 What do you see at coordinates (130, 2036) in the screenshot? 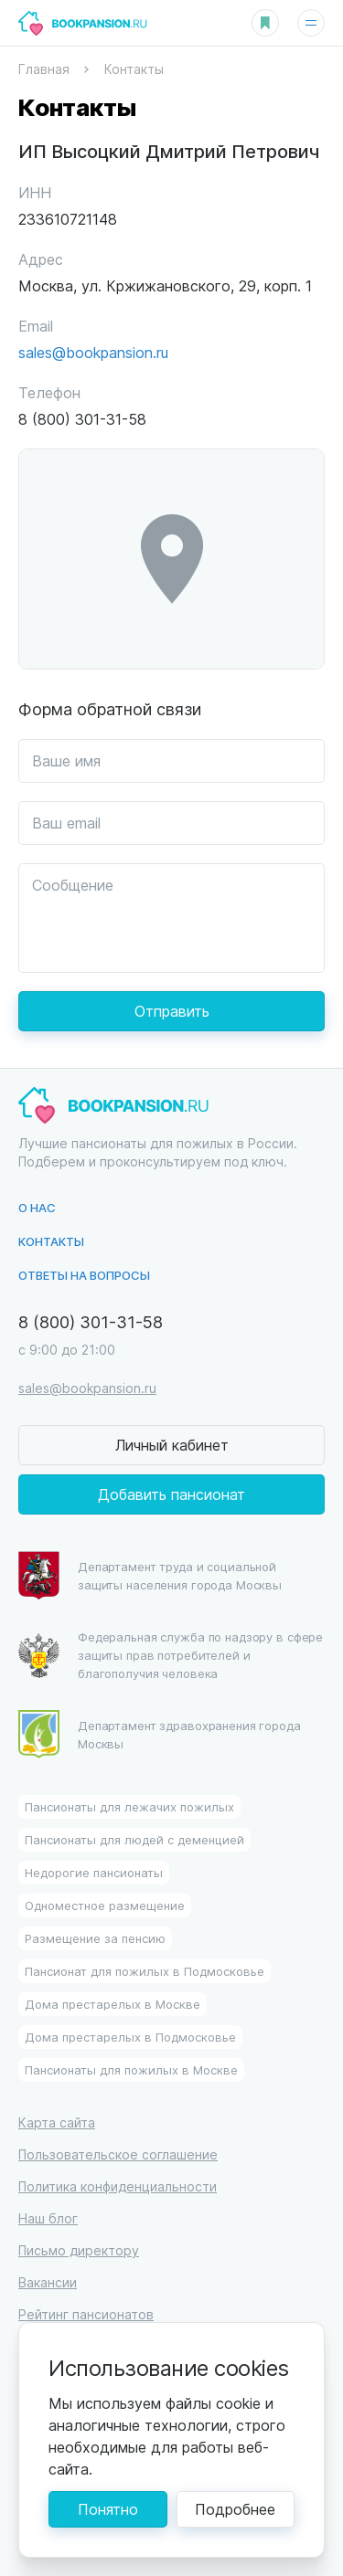
I see `Дома престарелых в Подмосковье` at bounding box center [130, 2036].